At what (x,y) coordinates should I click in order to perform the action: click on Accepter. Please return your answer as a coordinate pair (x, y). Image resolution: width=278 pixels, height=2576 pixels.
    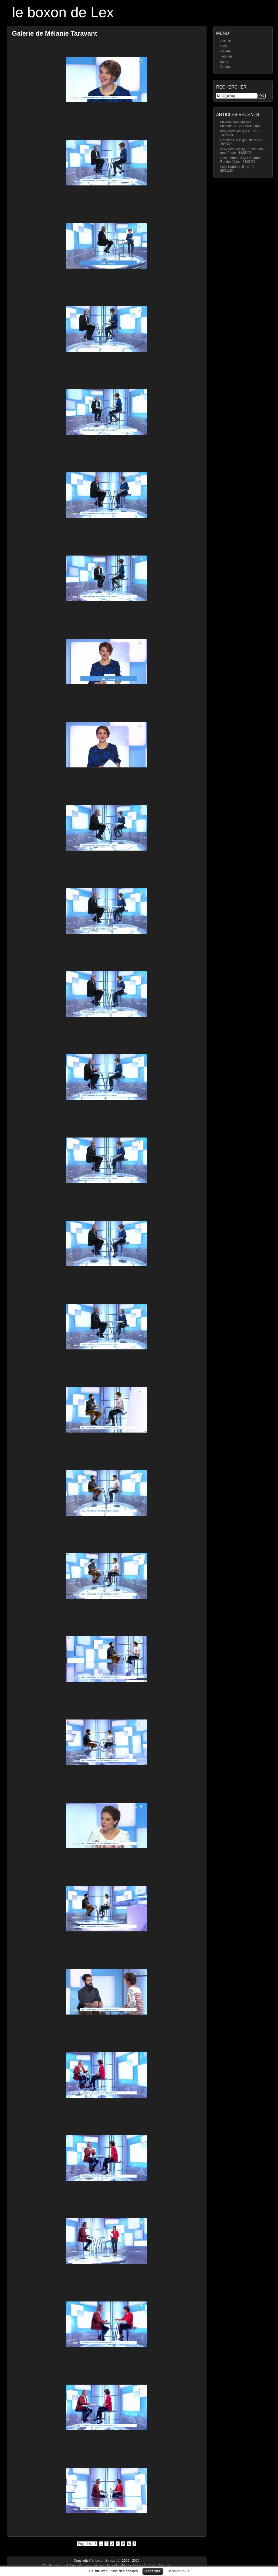
    Looking at the image, I should click on (152, 2571).